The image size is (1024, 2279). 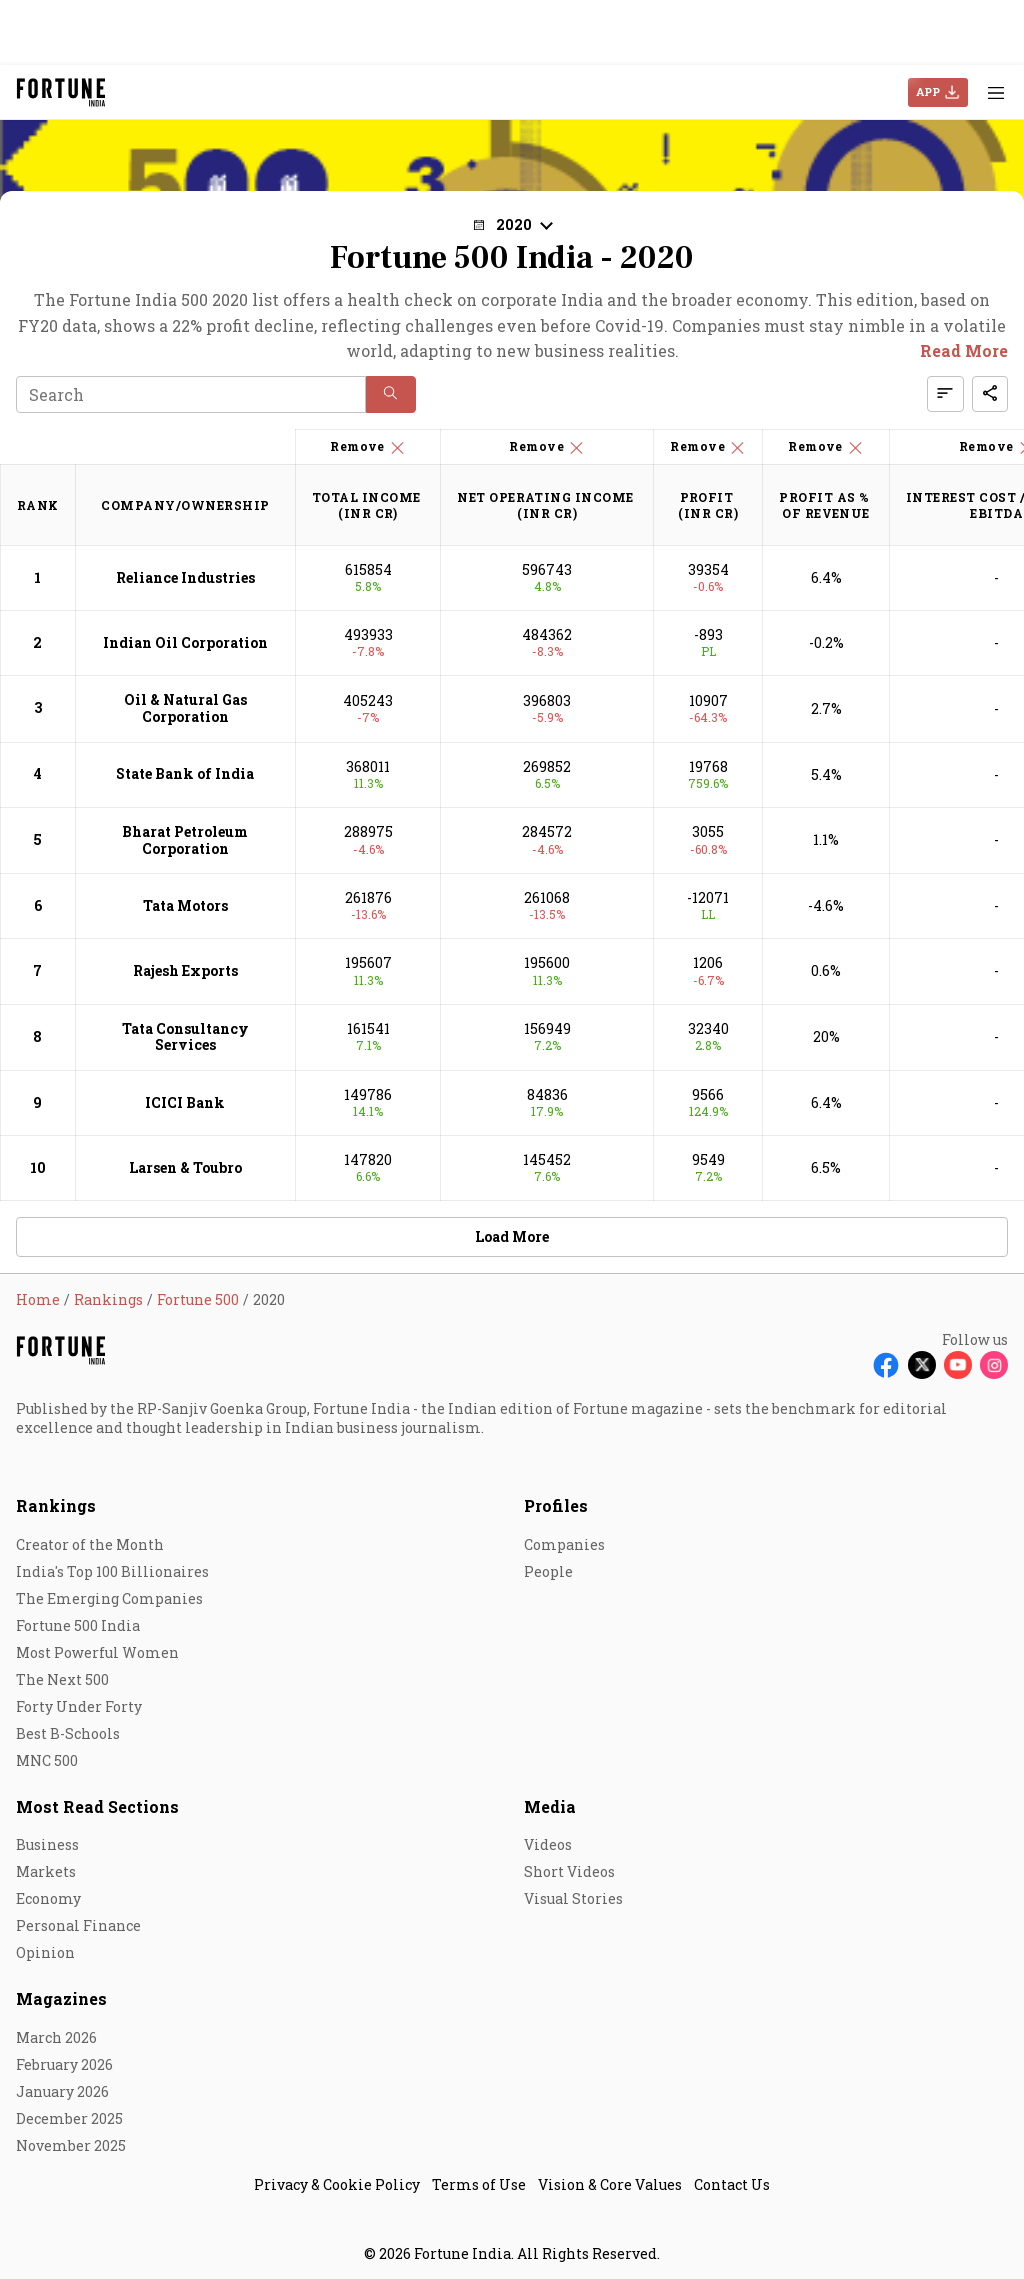 I want to click on Oil & Natural Gas Corporation, so click(x=185, y=708).